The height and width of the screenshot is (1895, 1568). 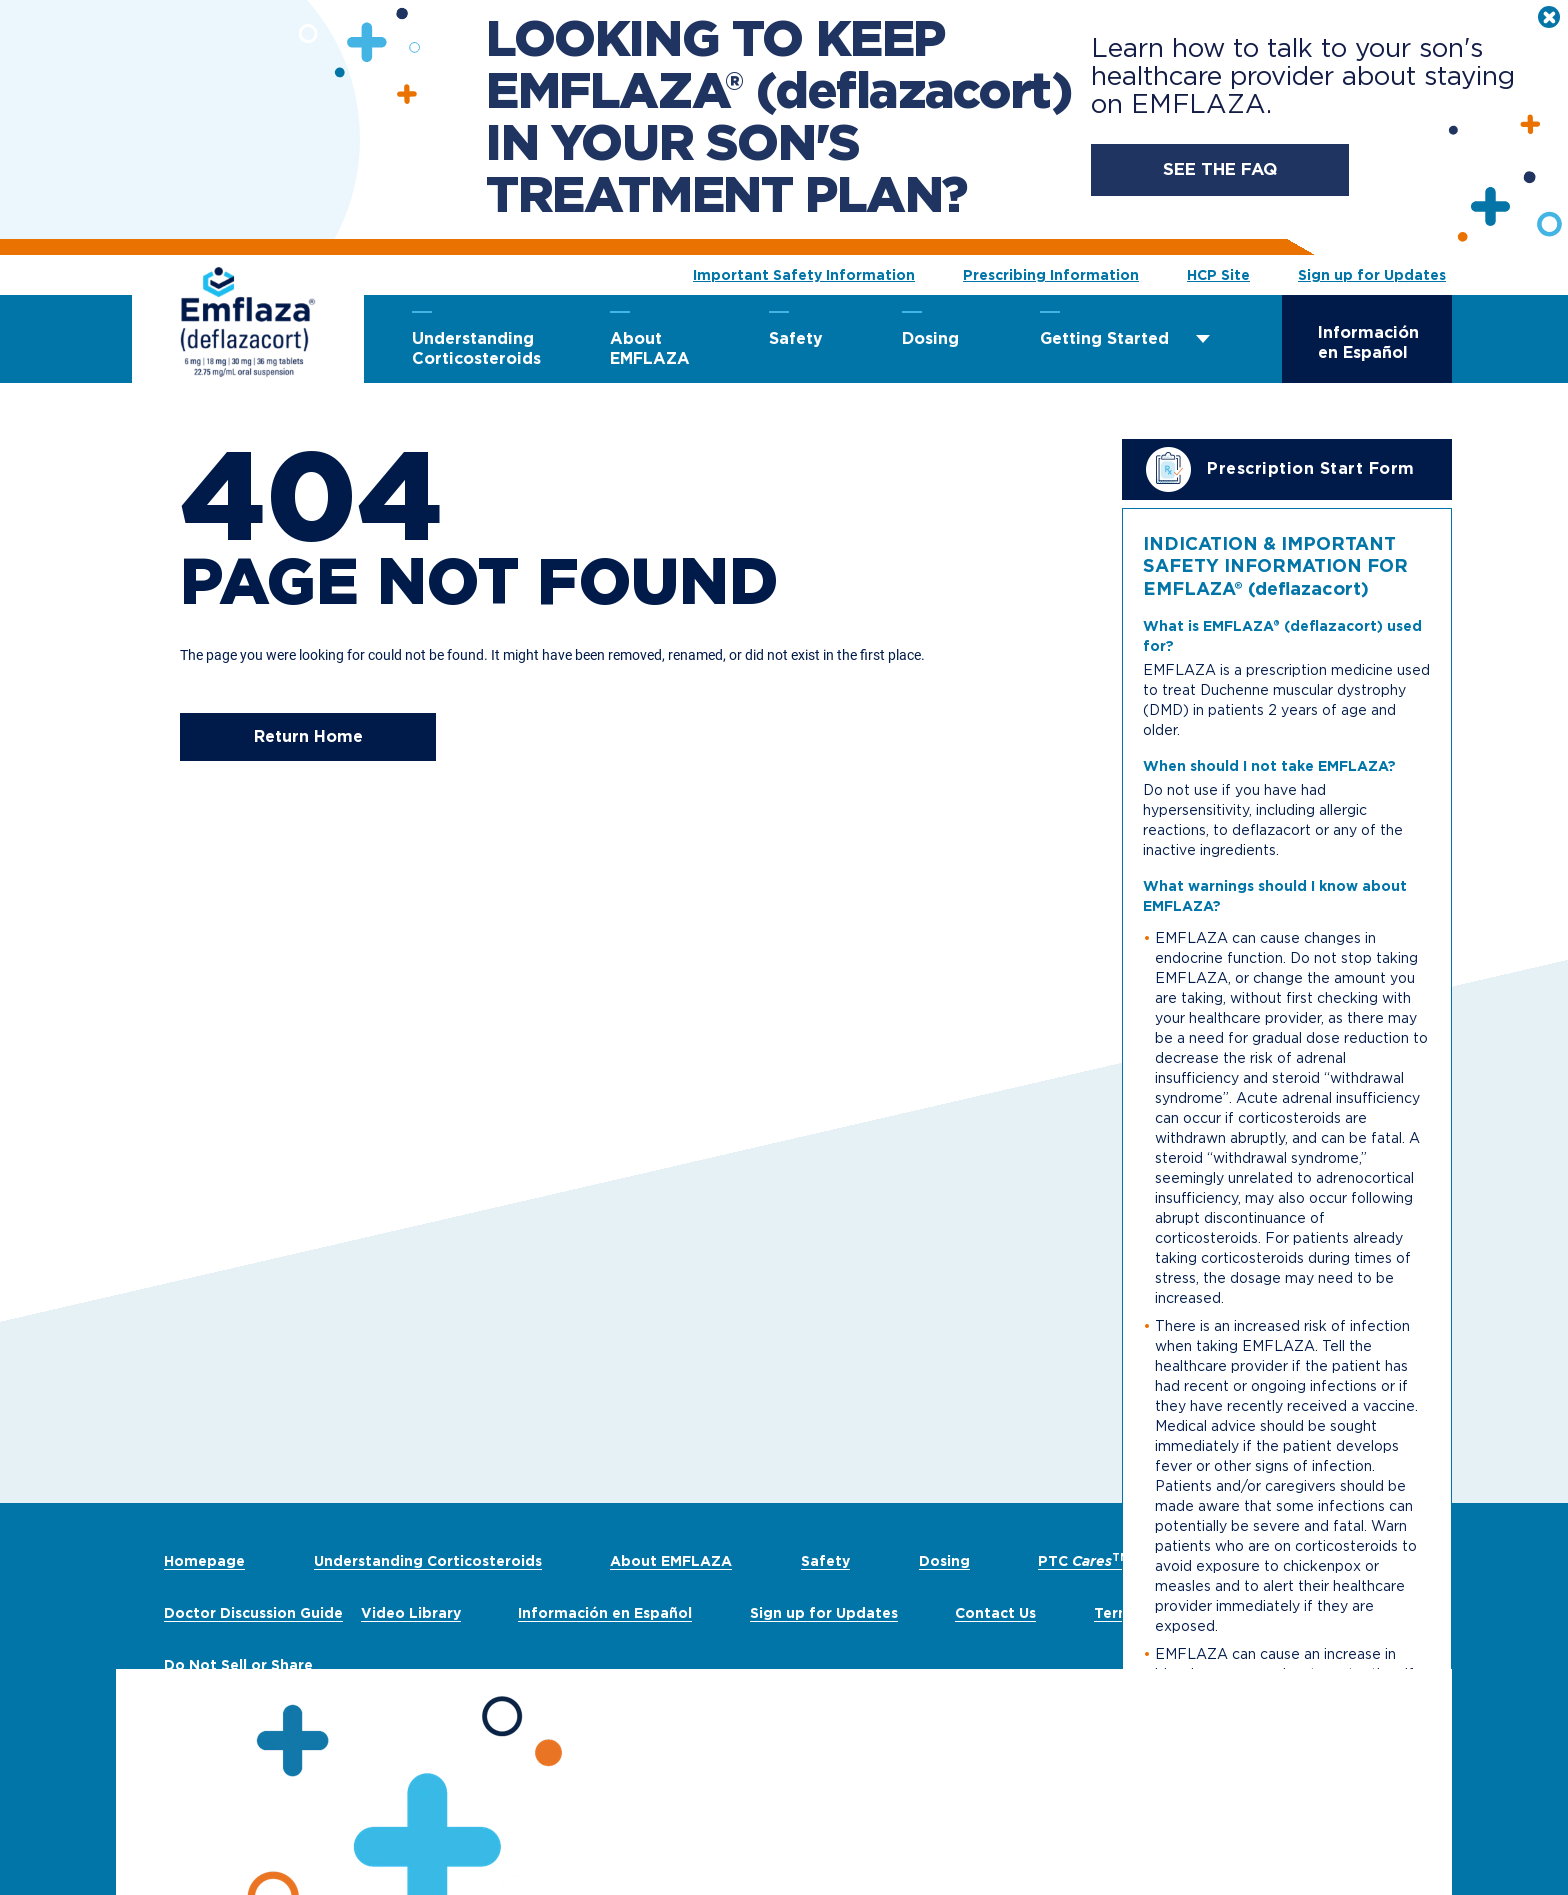 I want to click on Homepage, so click(x=204, y=1561).